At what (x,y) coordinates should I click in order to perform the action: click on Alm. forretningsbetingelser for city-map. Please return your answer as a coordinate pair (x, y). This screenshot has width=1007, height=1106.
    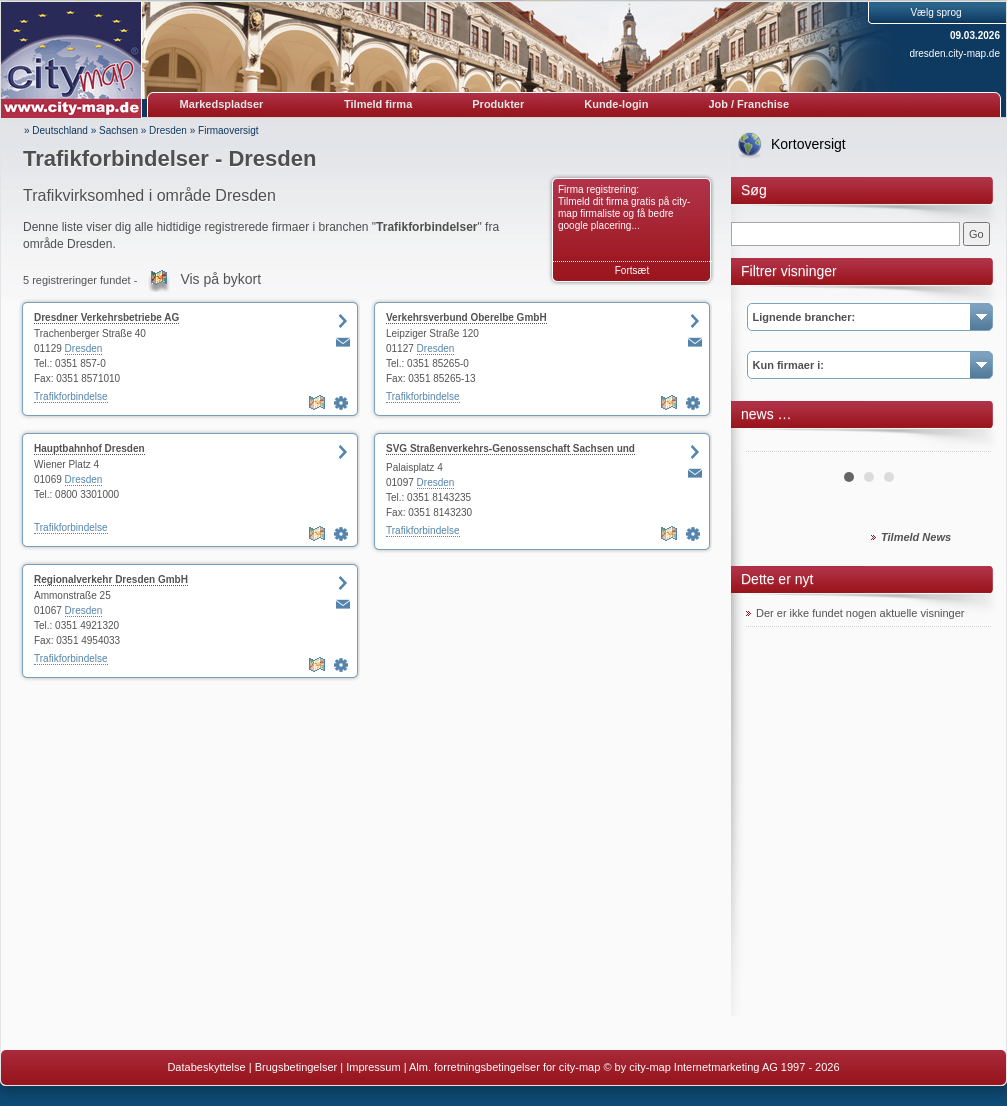
    Looking at the image, I should click on (504, 1067).